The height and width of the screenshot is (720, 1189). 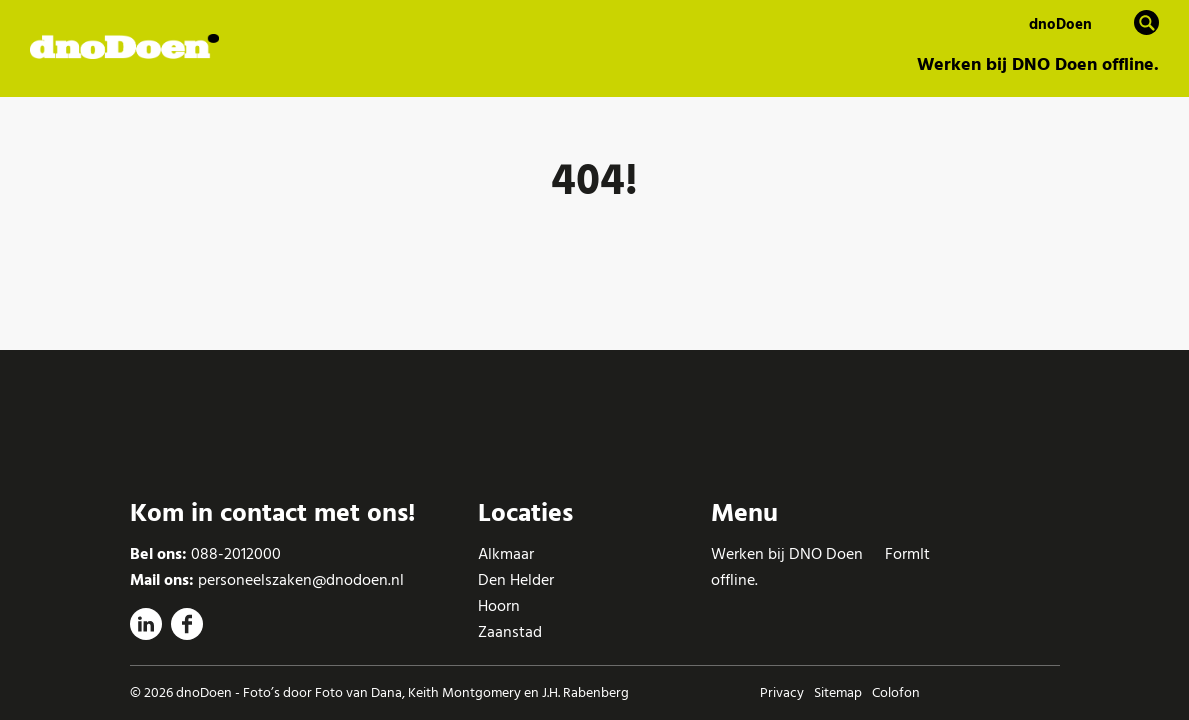 What do you see at coordinates (516, 580) in the screenshot?
I see `Den Helder` at bounding box center [516, 580].